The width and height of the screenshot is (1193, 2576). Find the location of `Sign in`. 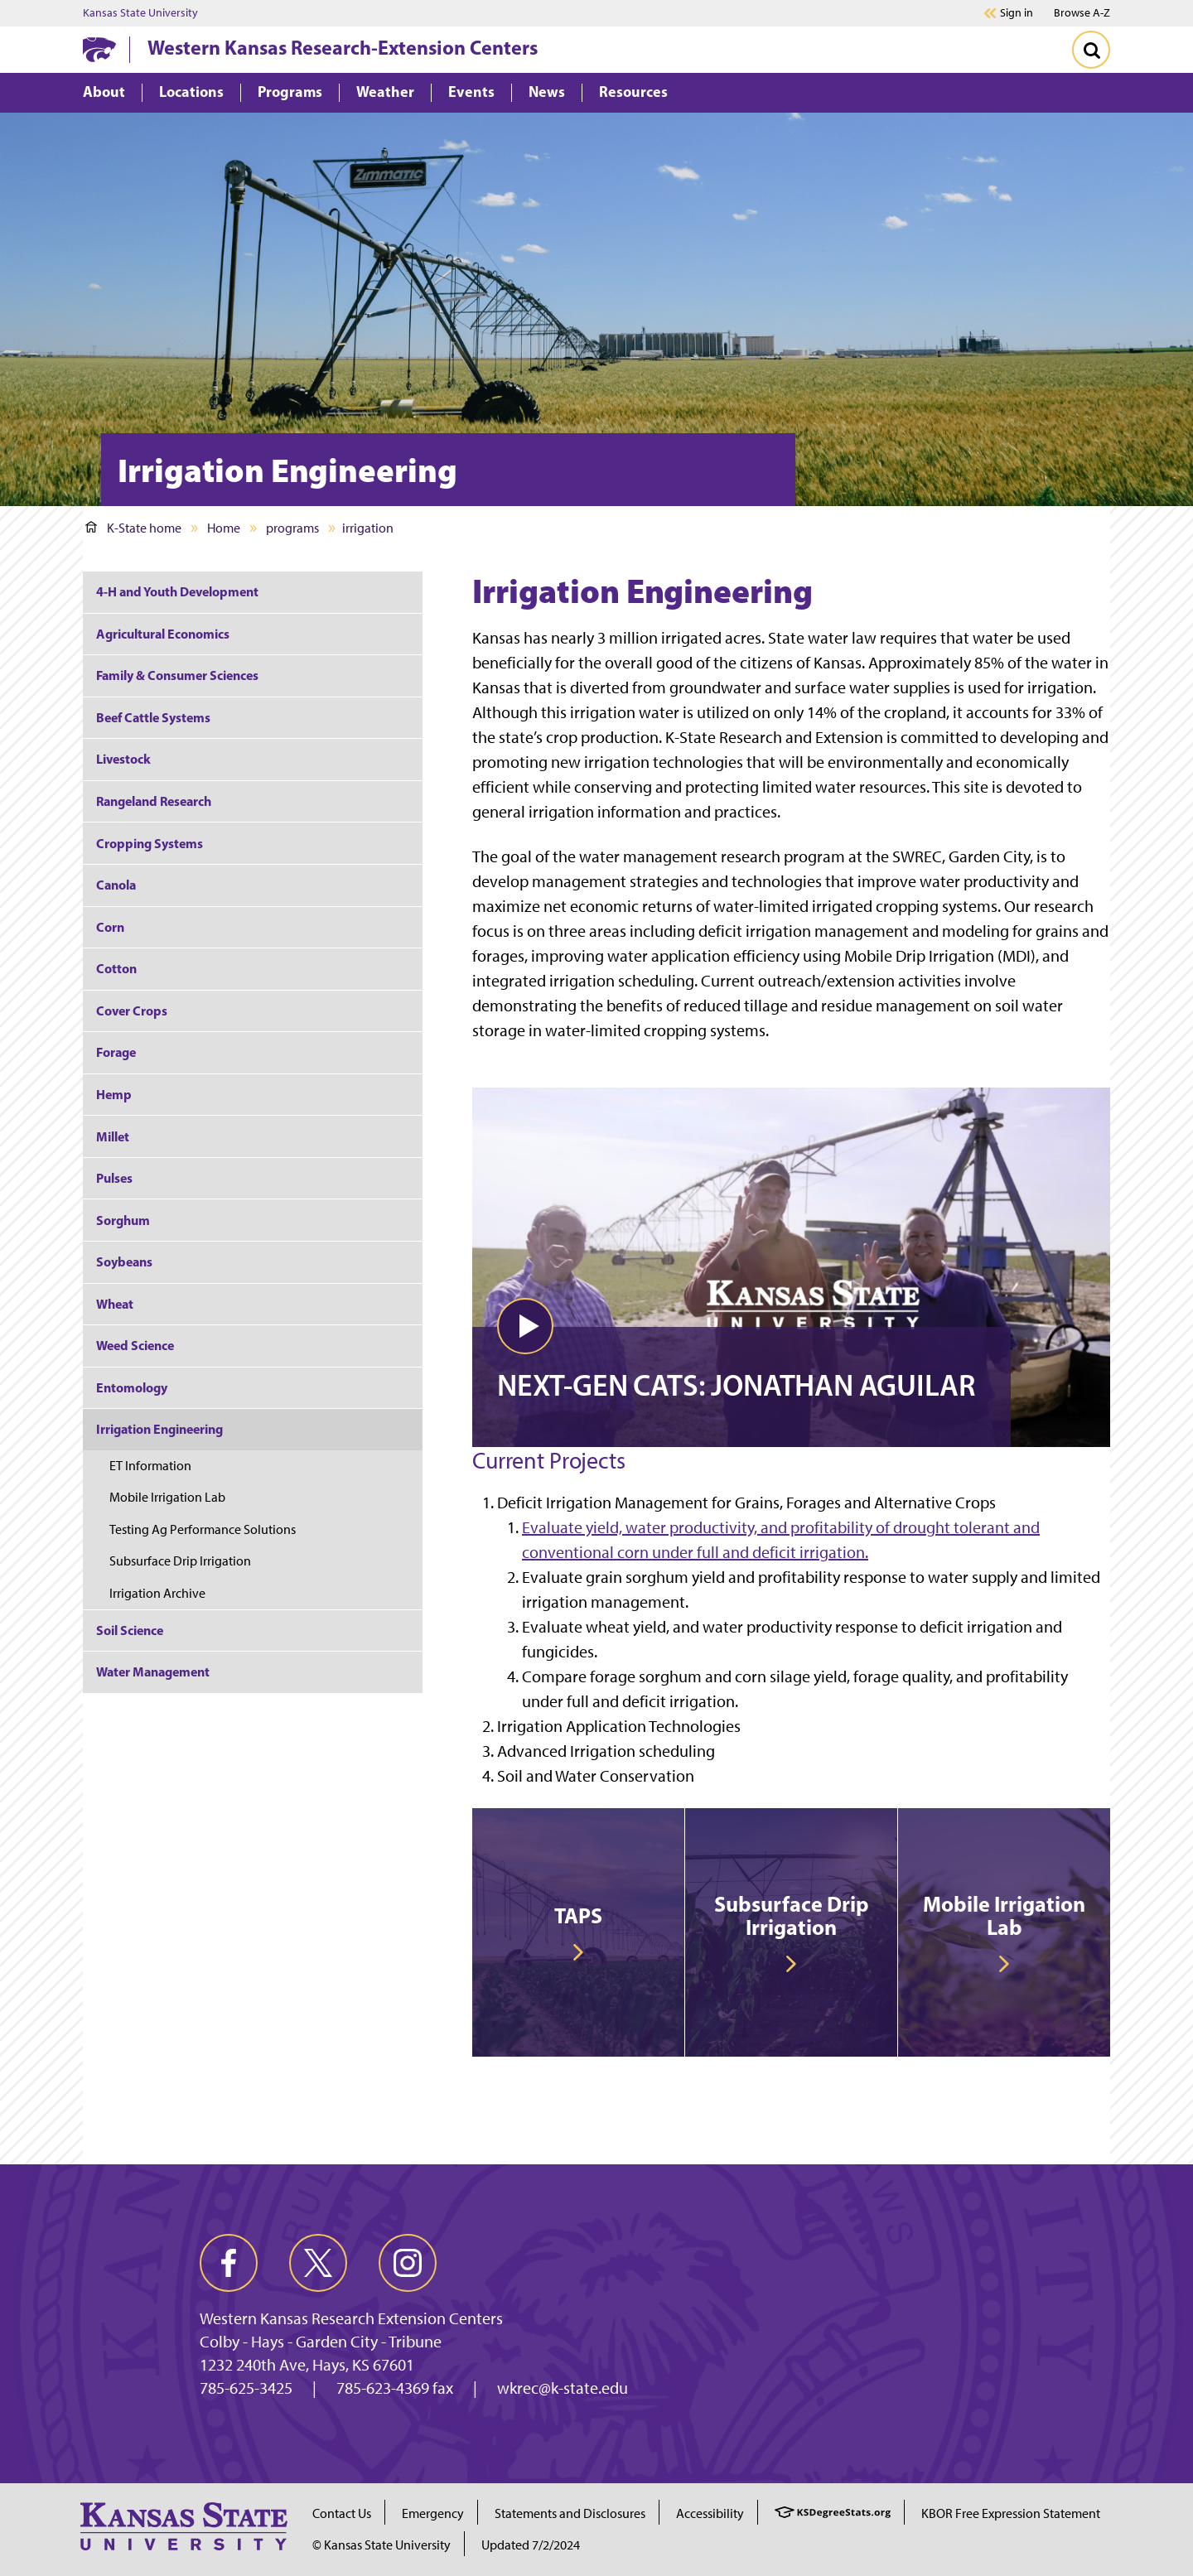

Sign in is located at coordinates (1016, 13).